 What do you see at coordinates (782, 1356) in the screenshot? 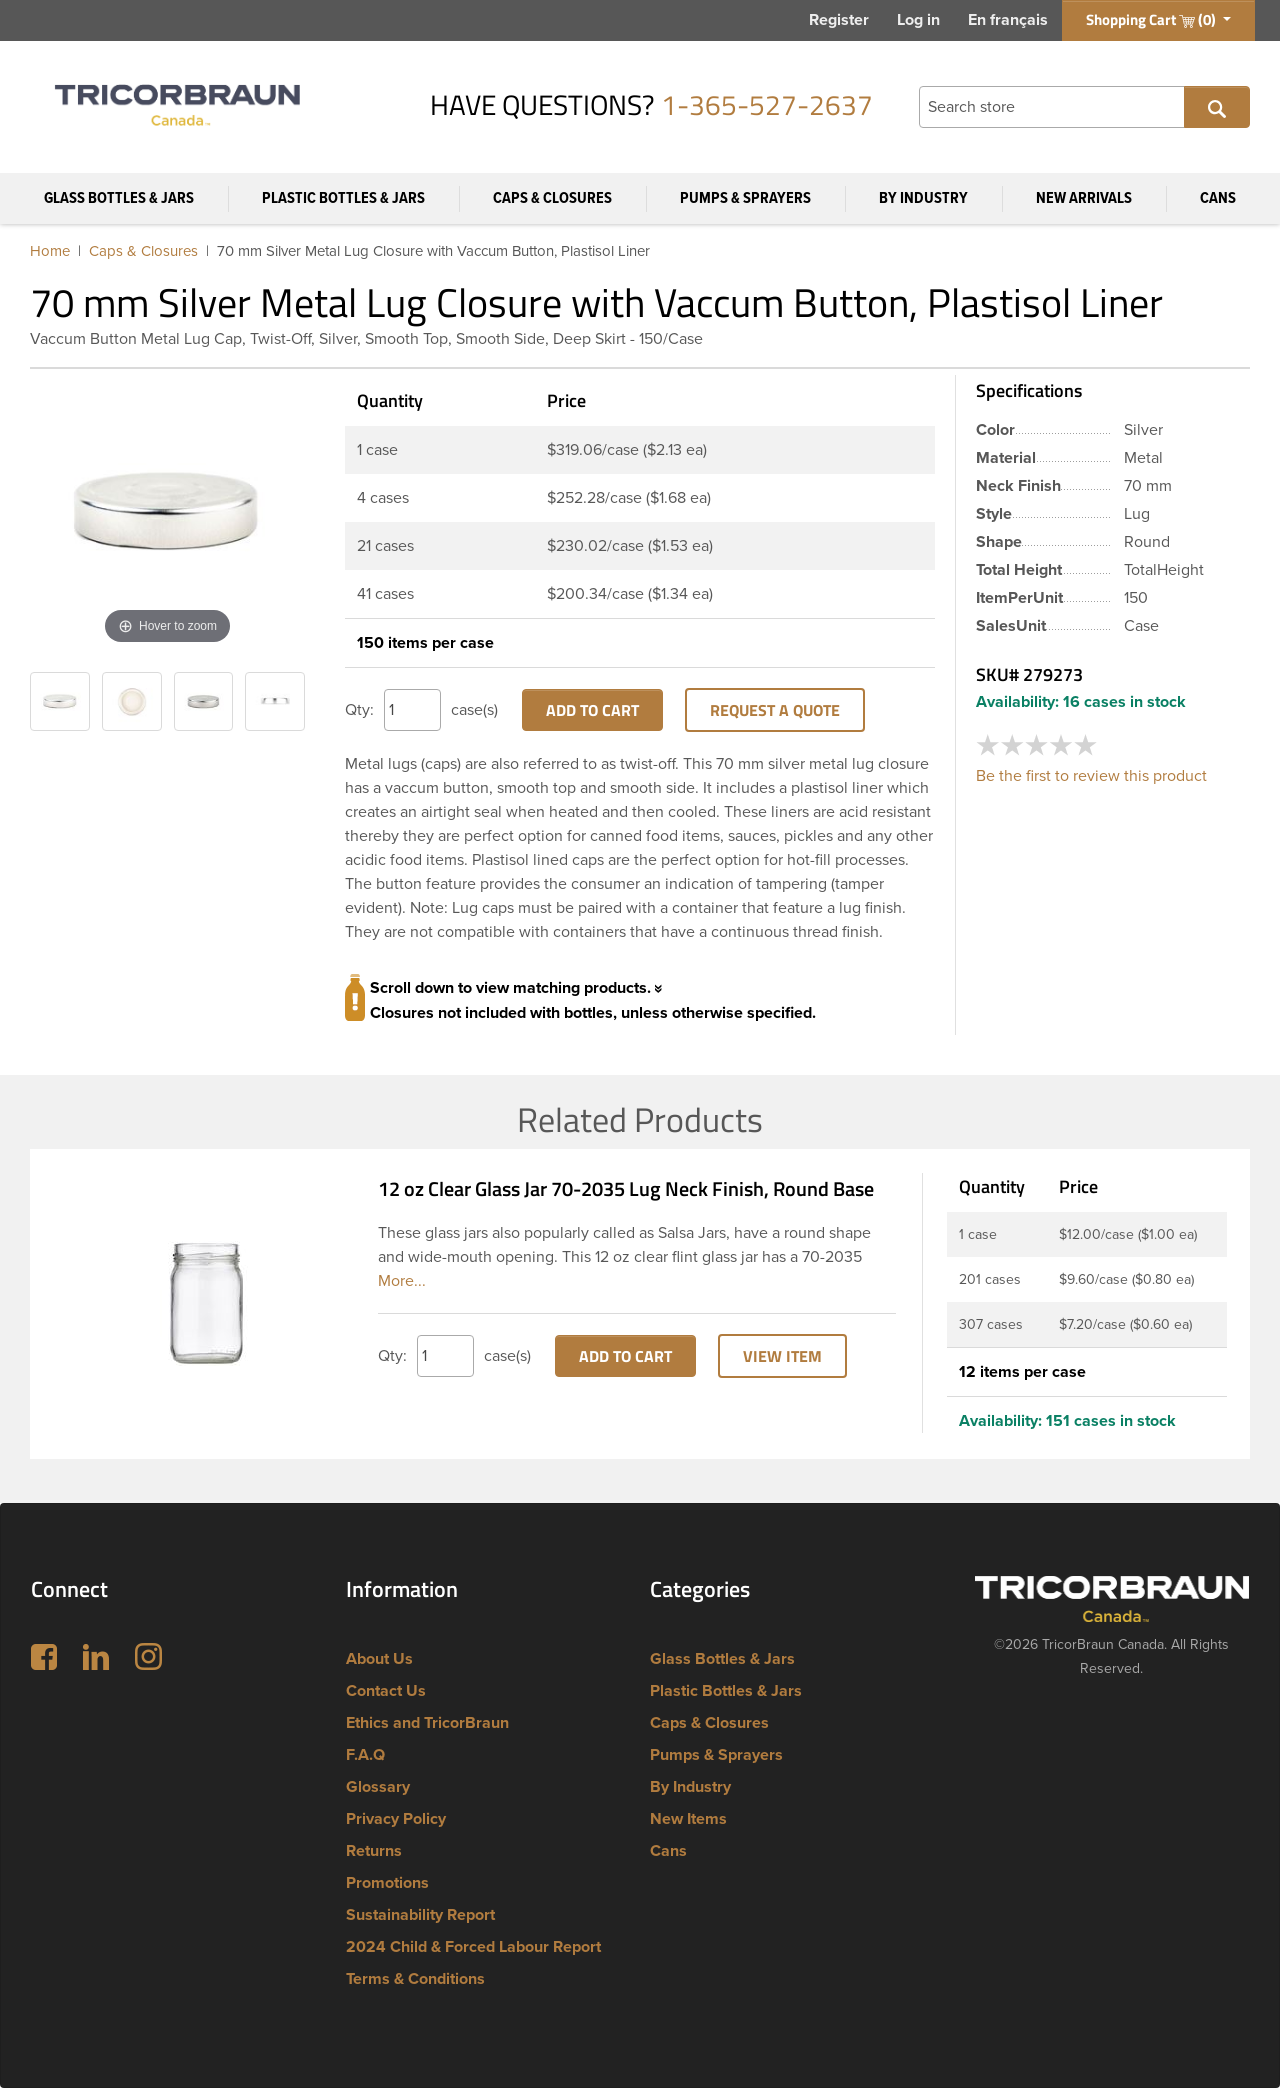
I see `View Item` at bounding box center [782, 1356].